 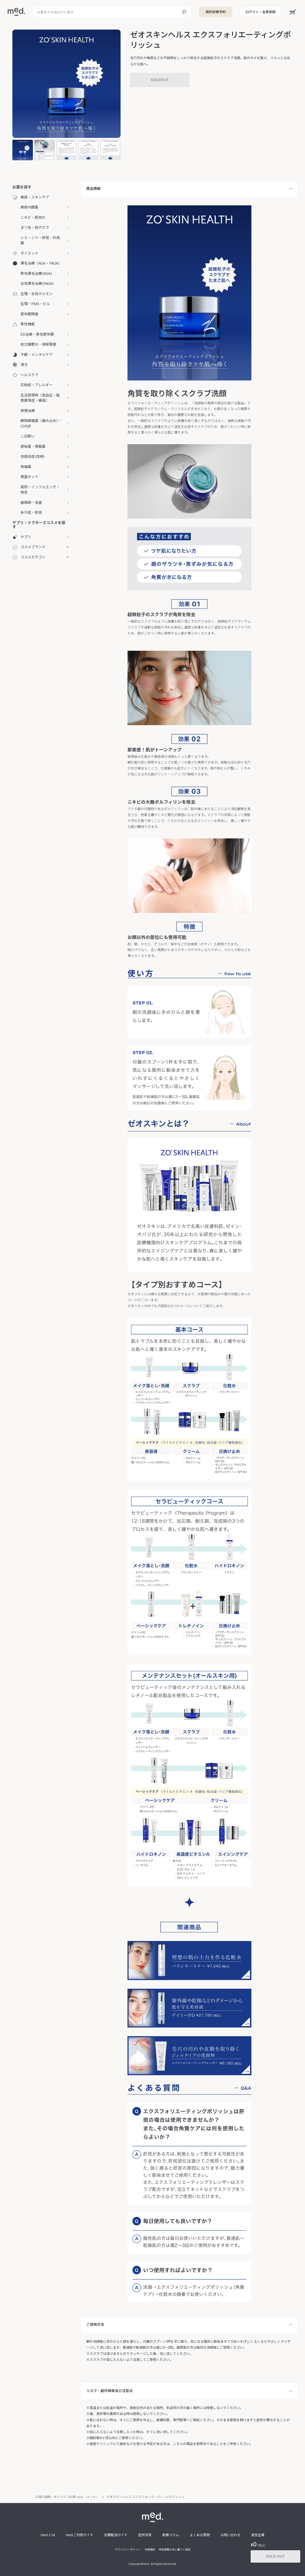 What do you see at coordinates (260, 12) in the screenshot?
I see `ログイン・会員登録` at bounding box center [260, 12].